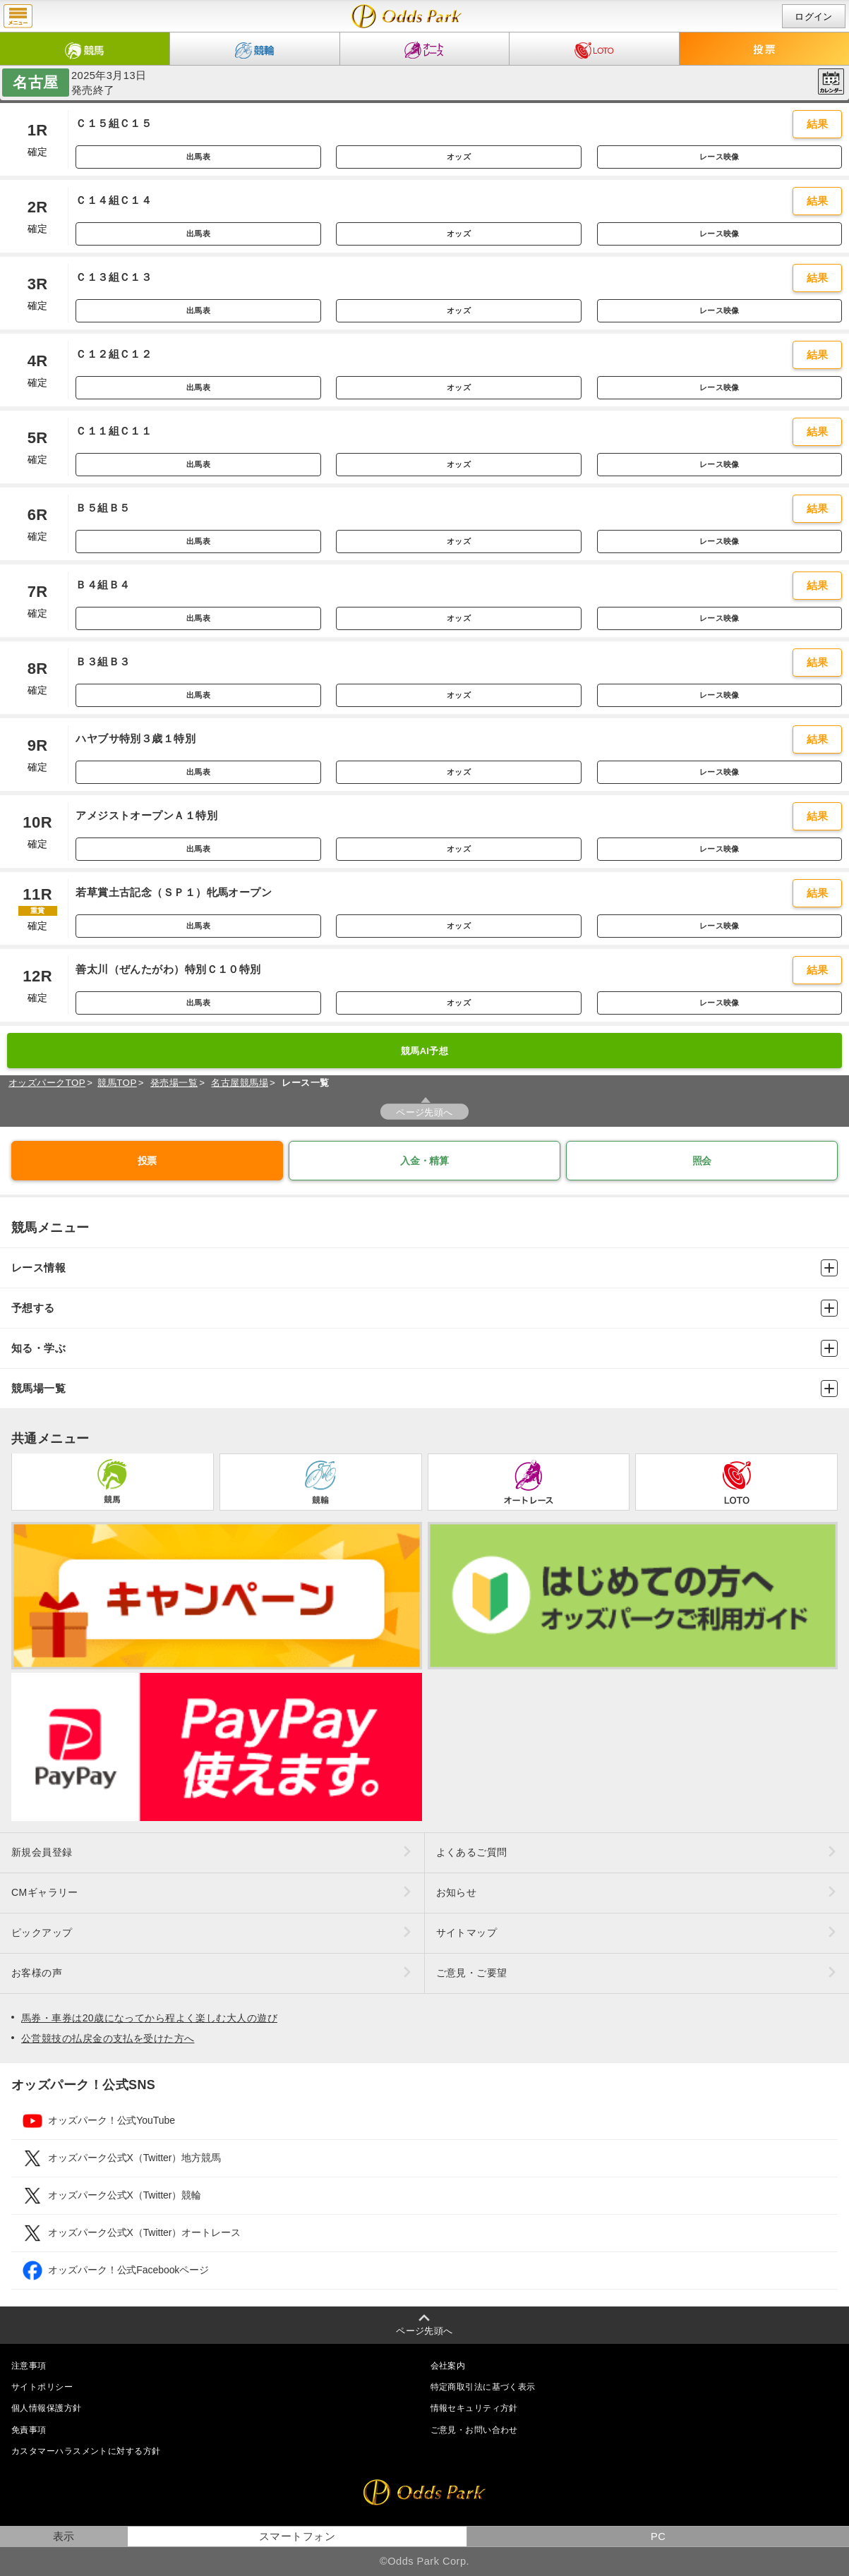 The image size is (849, 2576). I want to click on 会社案内, so click(448, 2366).